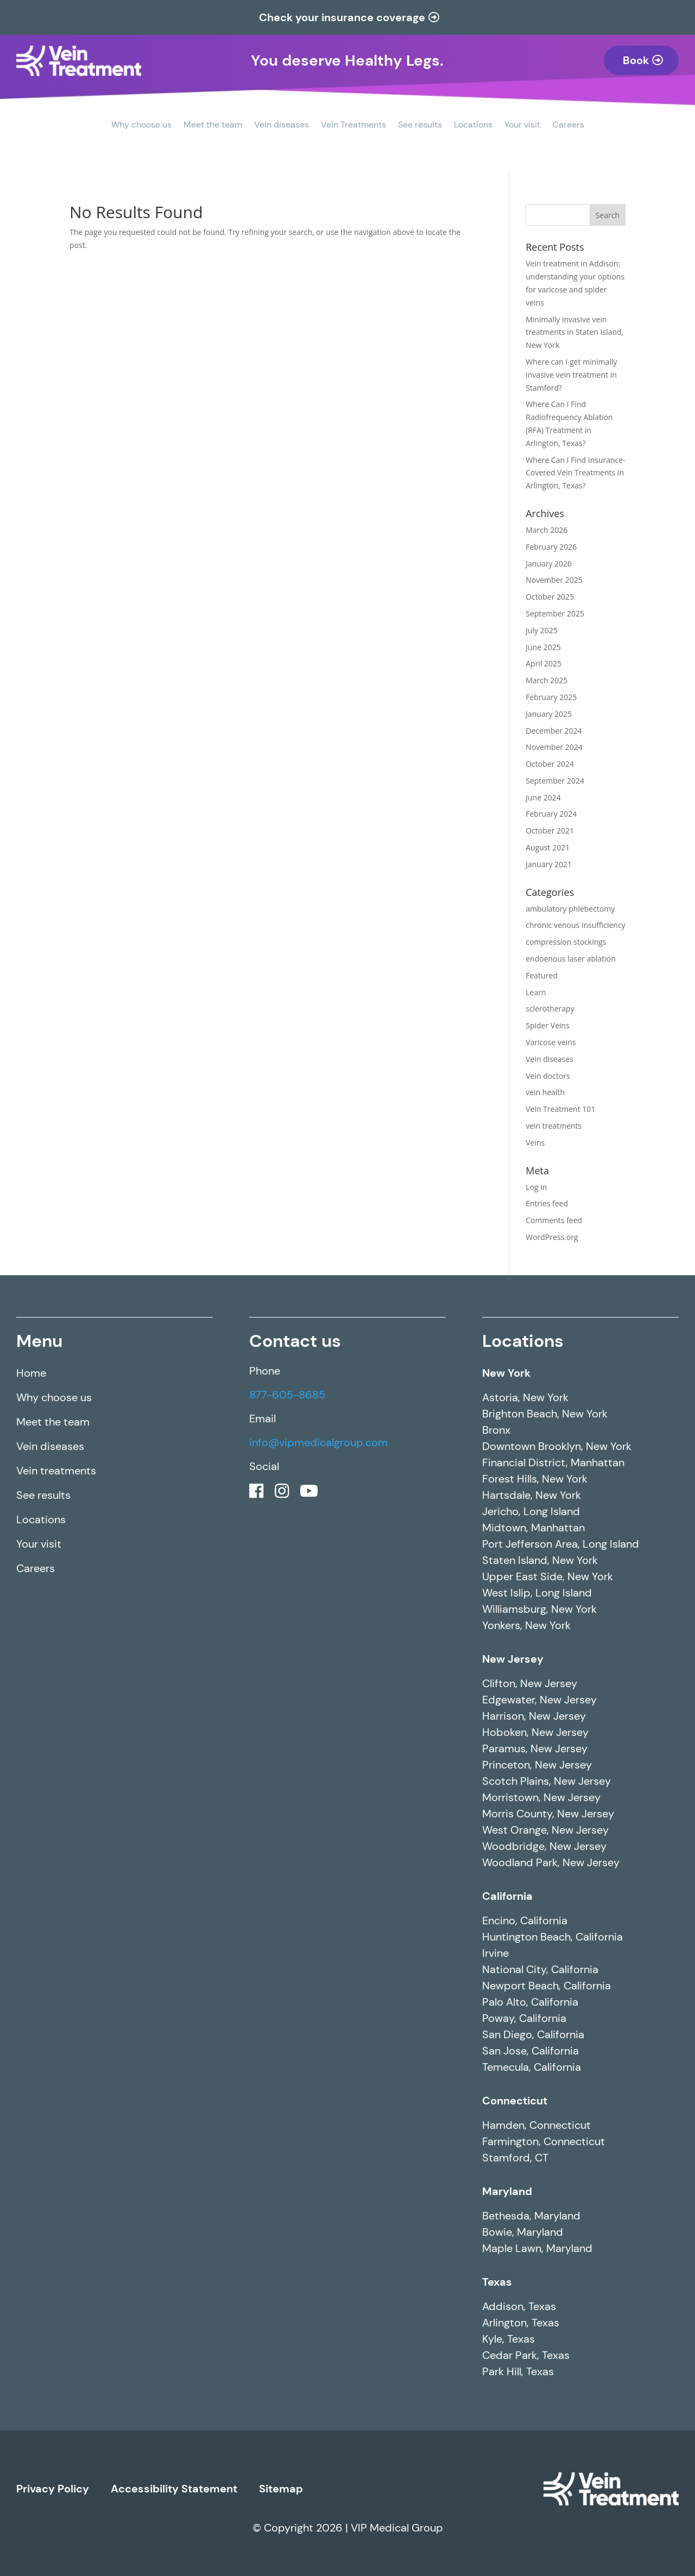 Image resolution: width=695 pixels, height=2576 pixels. I want to click on Edgewater, New Jersey, so click(539, 1700).